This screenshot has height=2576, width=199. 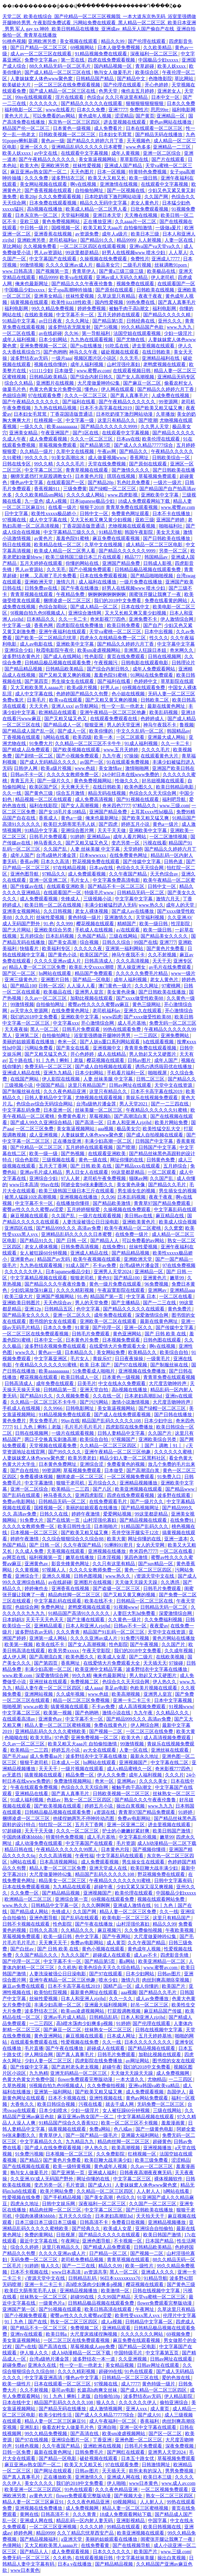 What do you see at coordinates (44, 625) in the screenshot?
I see `香蕉色网` at bounding box center [44, 625].